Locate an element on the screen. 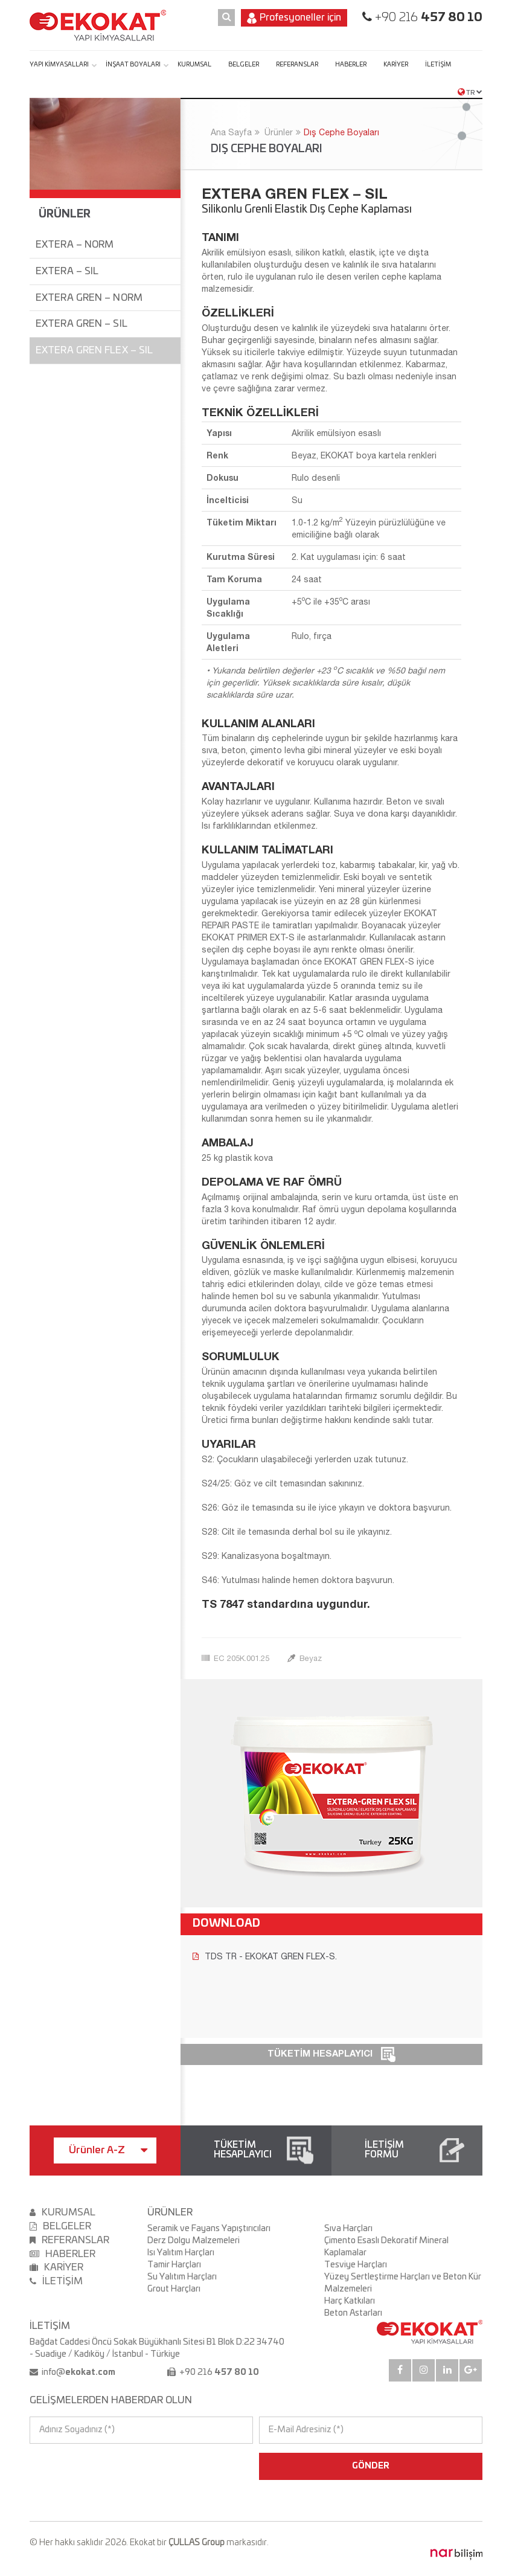 The width and height of the screenshot is (512, 2576). EXTERA GREN – SIL is located at coordinates (81, 324).